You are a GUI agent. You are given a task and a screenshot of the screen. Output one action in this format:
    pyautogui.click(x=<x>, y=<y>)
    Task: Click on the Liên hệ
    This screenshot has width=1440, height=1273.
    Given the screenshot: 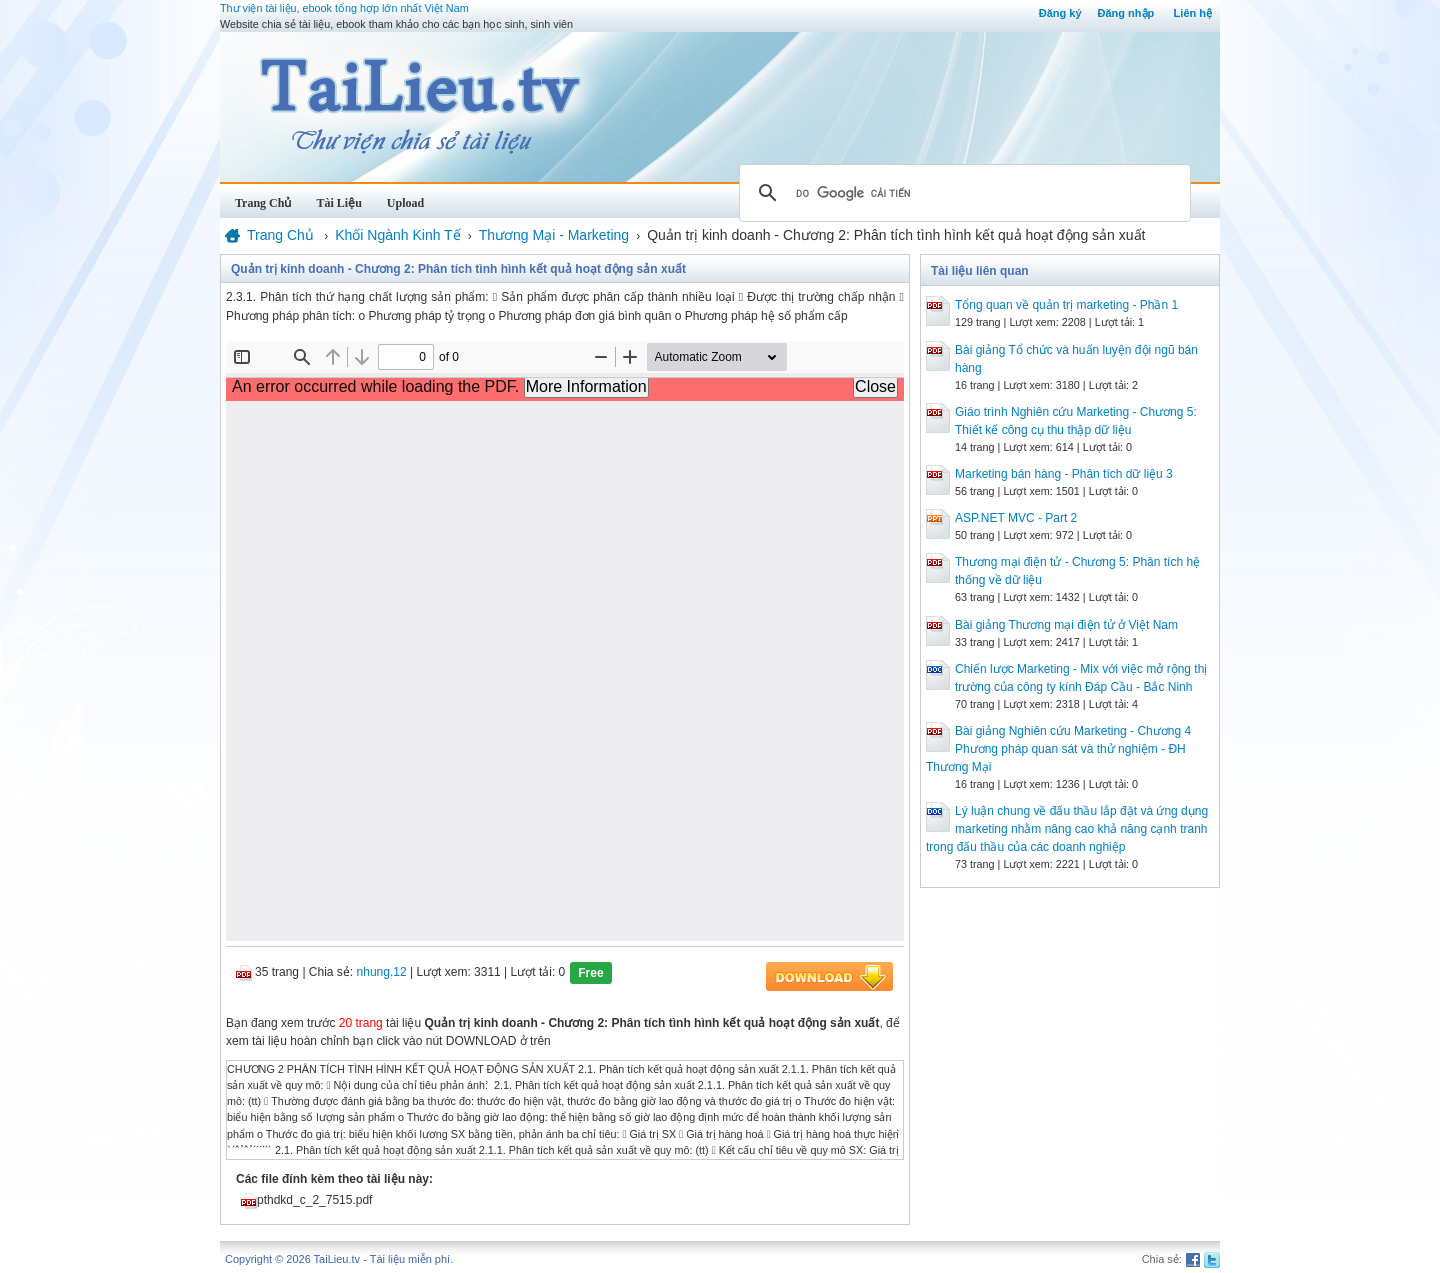 What is the action you would take?
    pyautogui.click(x=1193, y=13)
    